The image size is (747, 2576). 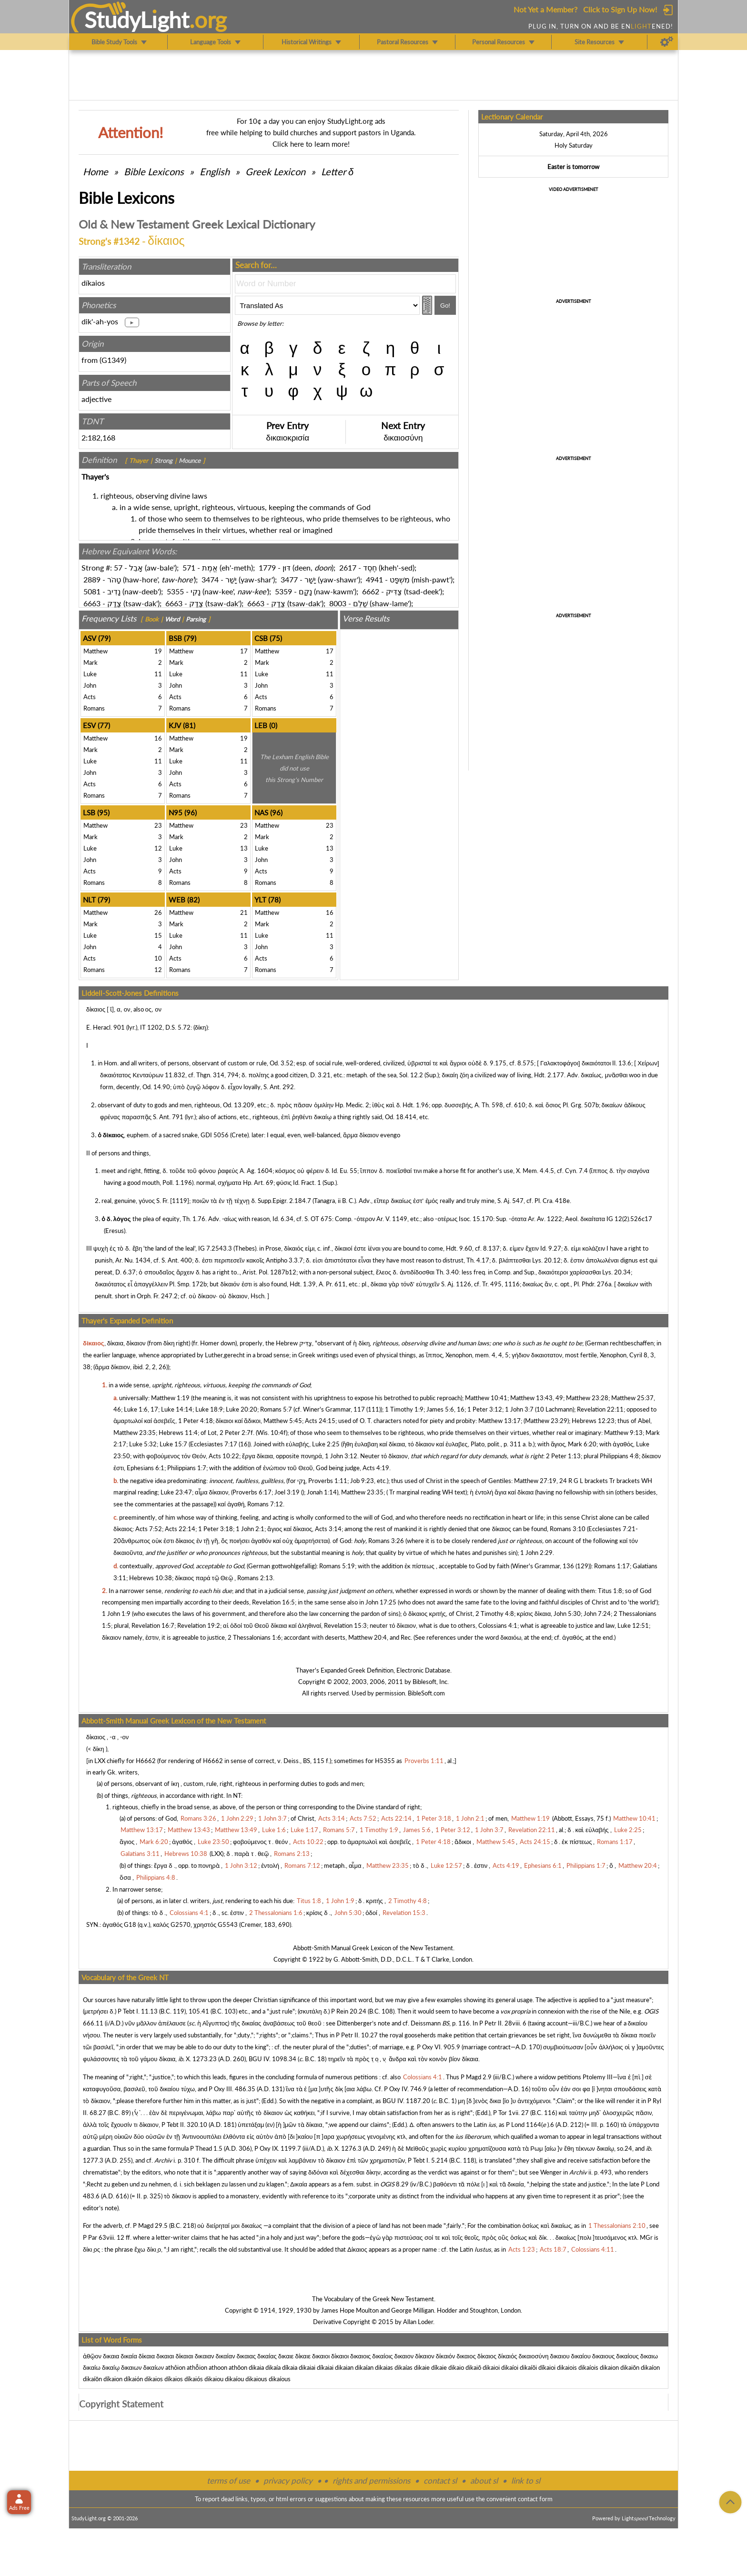 I want to click on about sl, so click(x=484, y=2481).